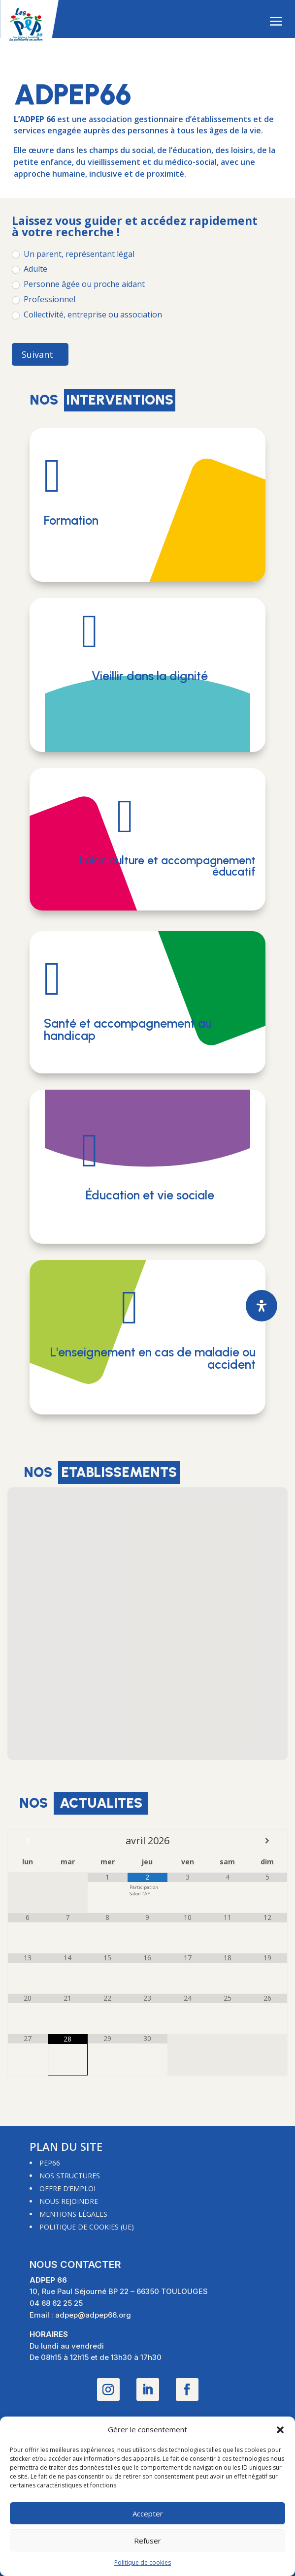  I want to click on Un parent, représentant légal, so click(73, 254).